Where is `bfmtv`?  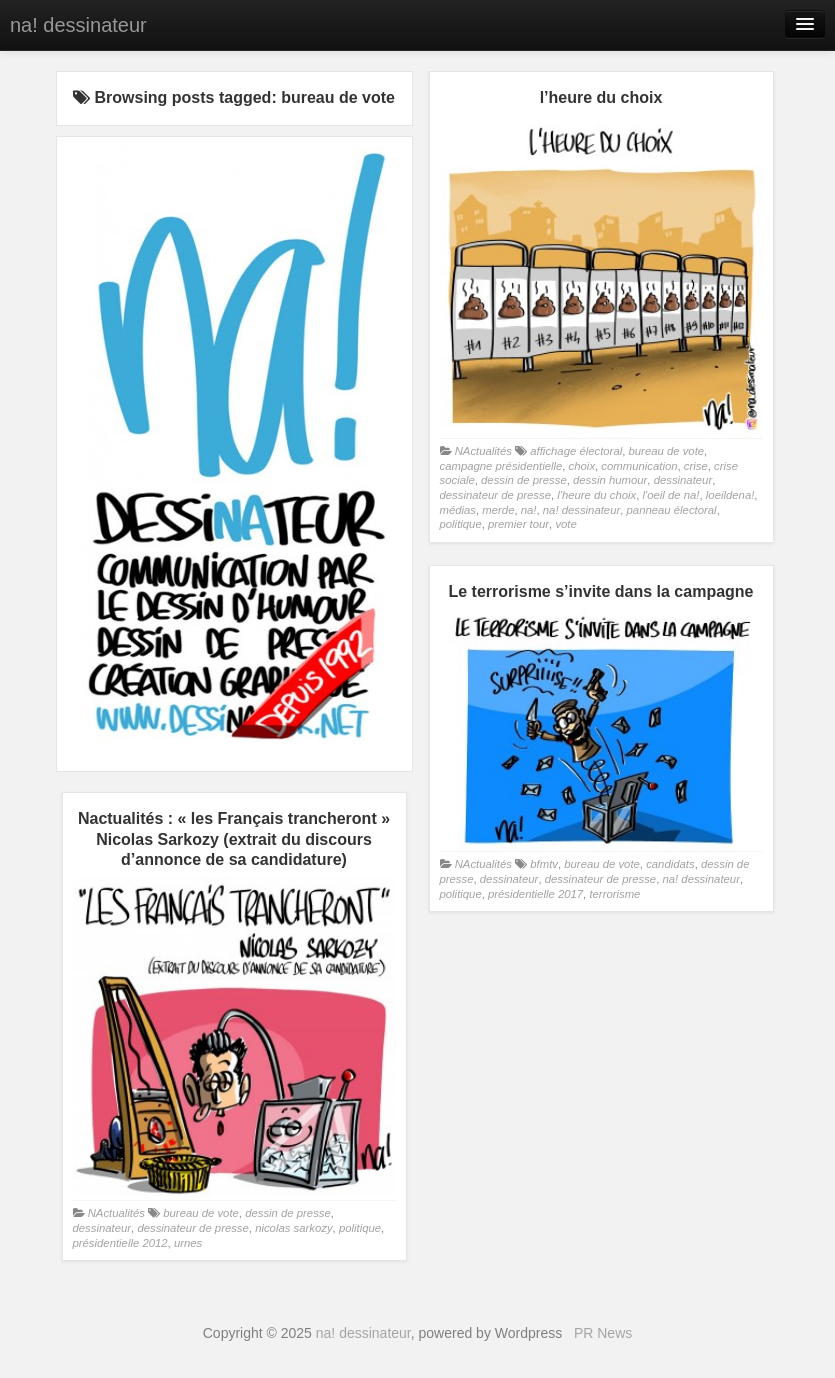
bfmtv is located at coordinates (544, 864).